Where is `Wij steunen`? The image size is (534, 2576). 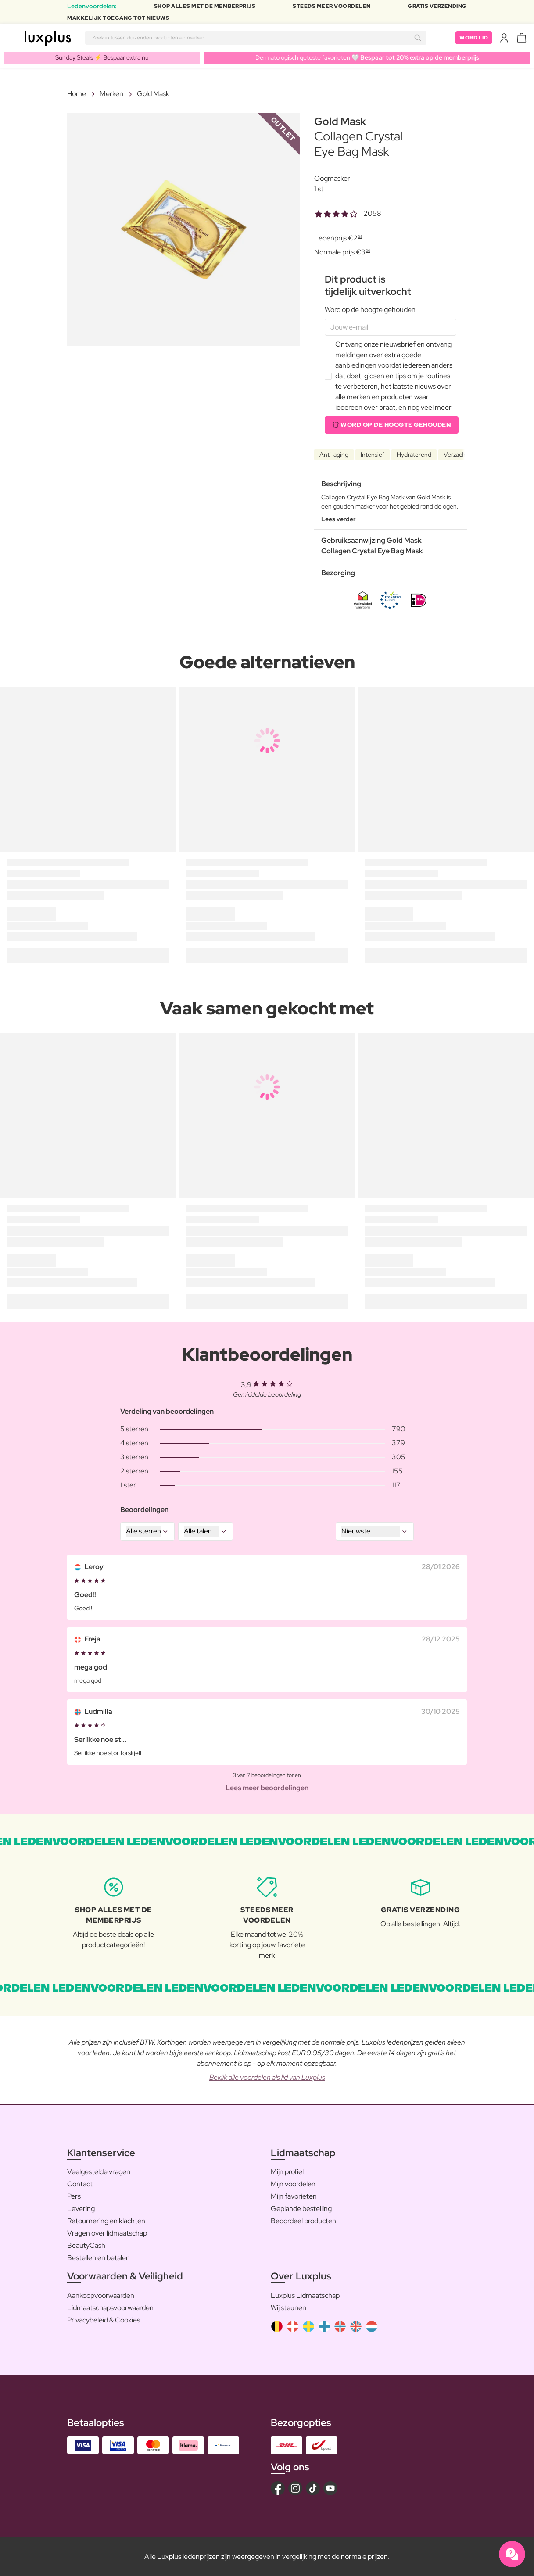
Wij steunen is located at coordinates (288, 2307).